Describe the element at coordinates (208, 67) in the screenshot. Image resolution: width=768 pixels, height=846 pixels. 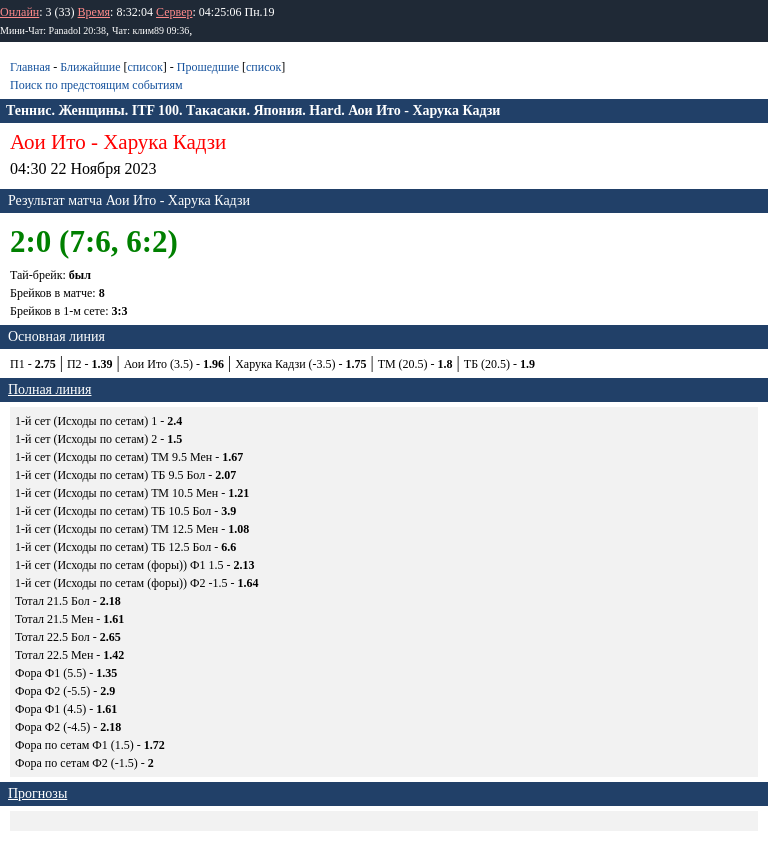
I see `Прошедшие` at that location.